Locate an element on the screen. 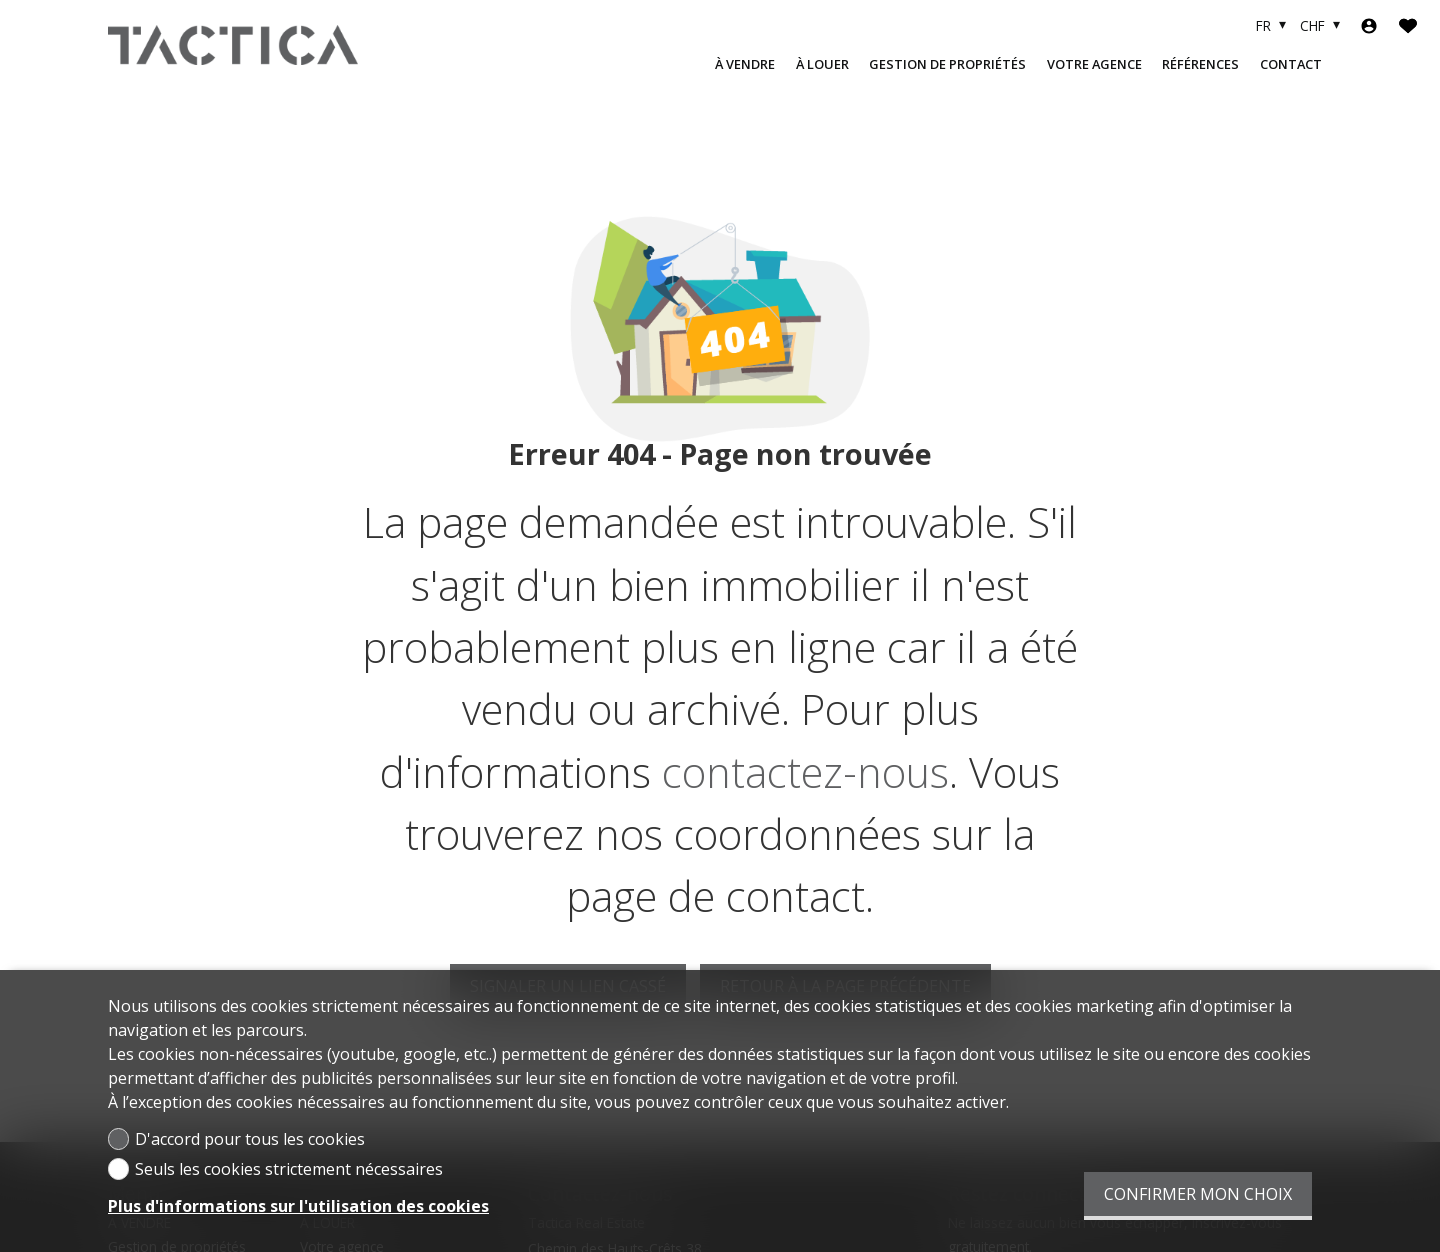 This screenshot has height=1252, width=1440. Votre agence is located at coordinates (1094, 64).